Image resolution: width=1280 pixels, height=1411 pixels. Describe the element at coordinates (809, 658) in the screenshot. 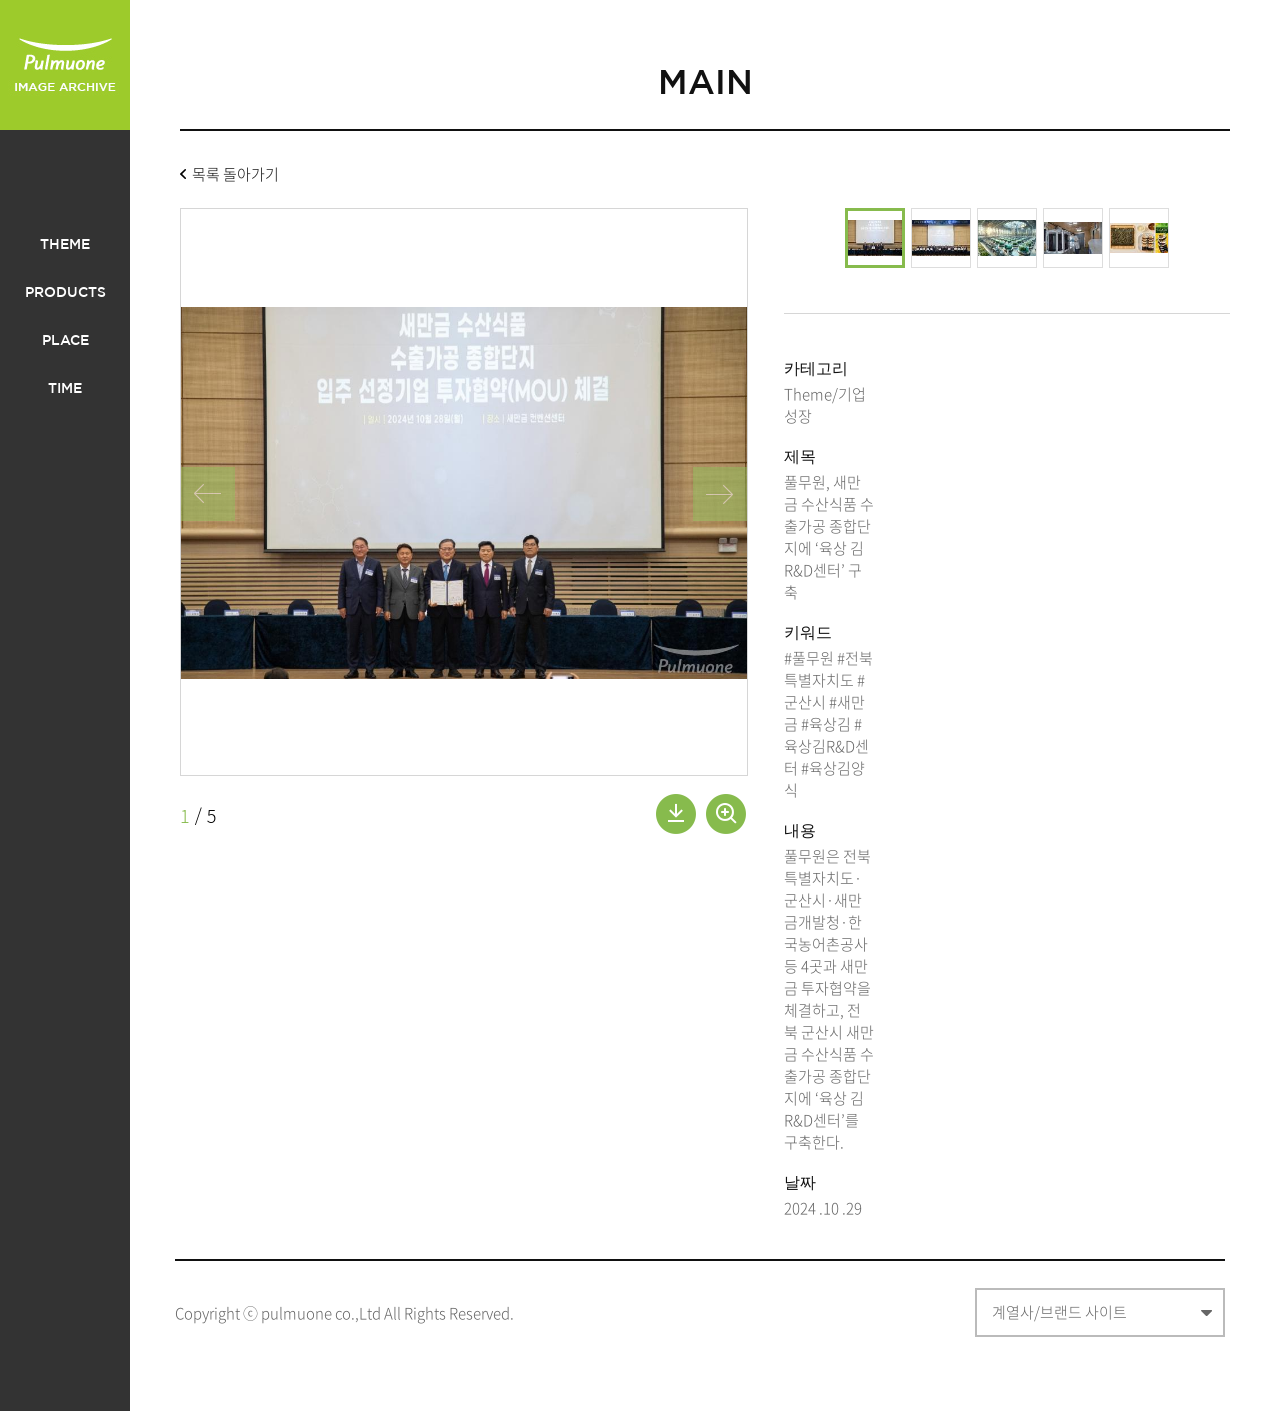

I see `#풀무원` at that location.